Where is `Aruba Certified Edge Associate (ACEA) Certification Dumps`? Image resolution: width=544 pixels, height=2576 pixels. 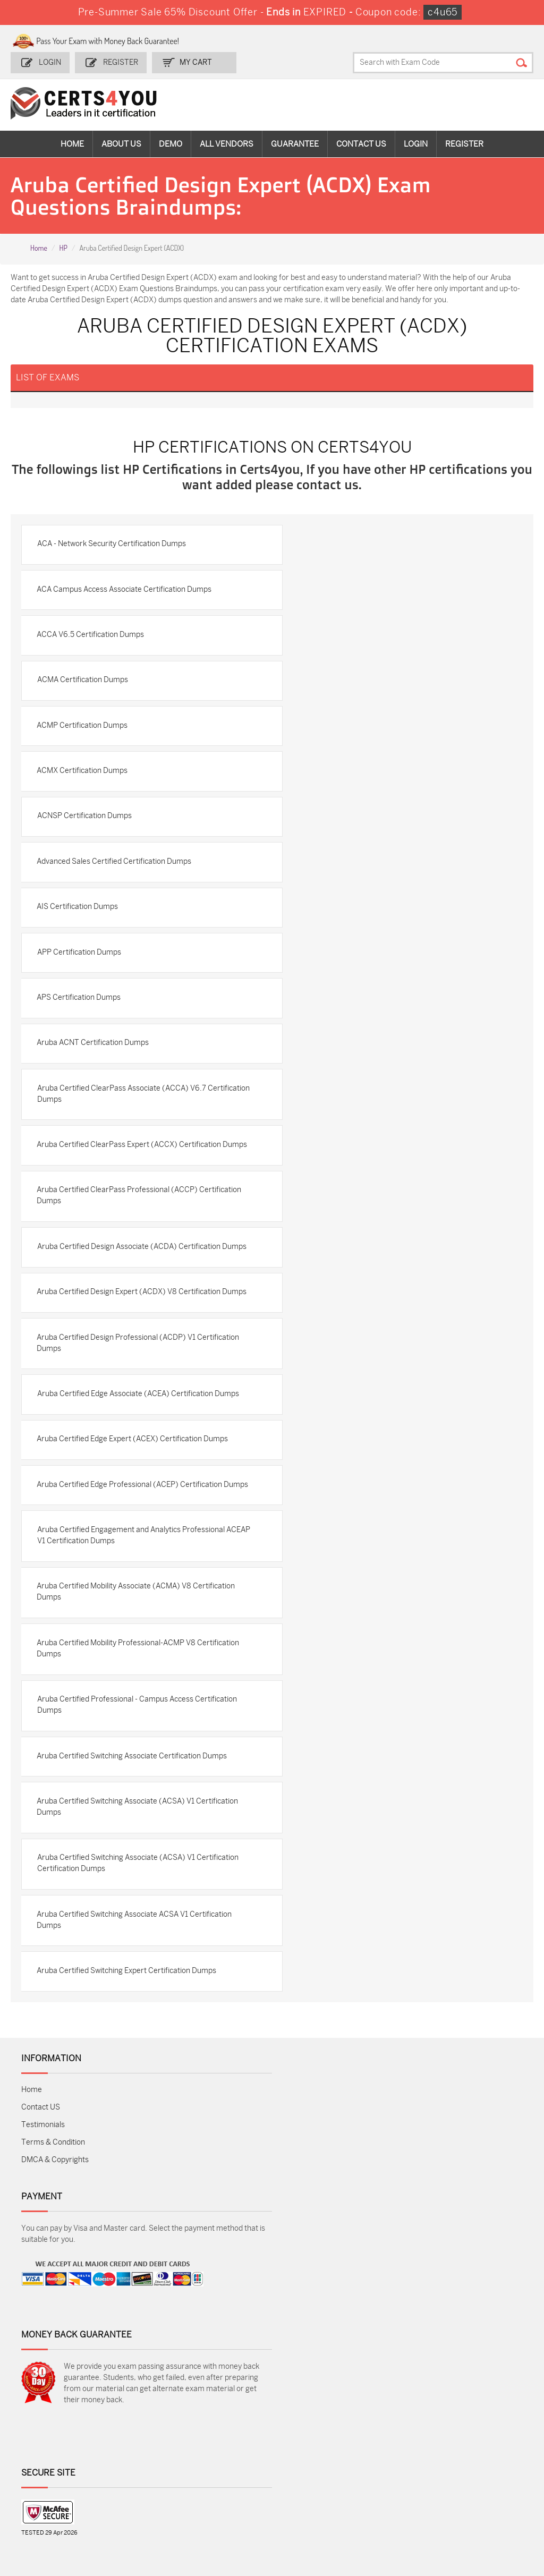 Aruba Certified Edge Associate (ACEA) Certification Dumps is located at coordinates (139, 1436).